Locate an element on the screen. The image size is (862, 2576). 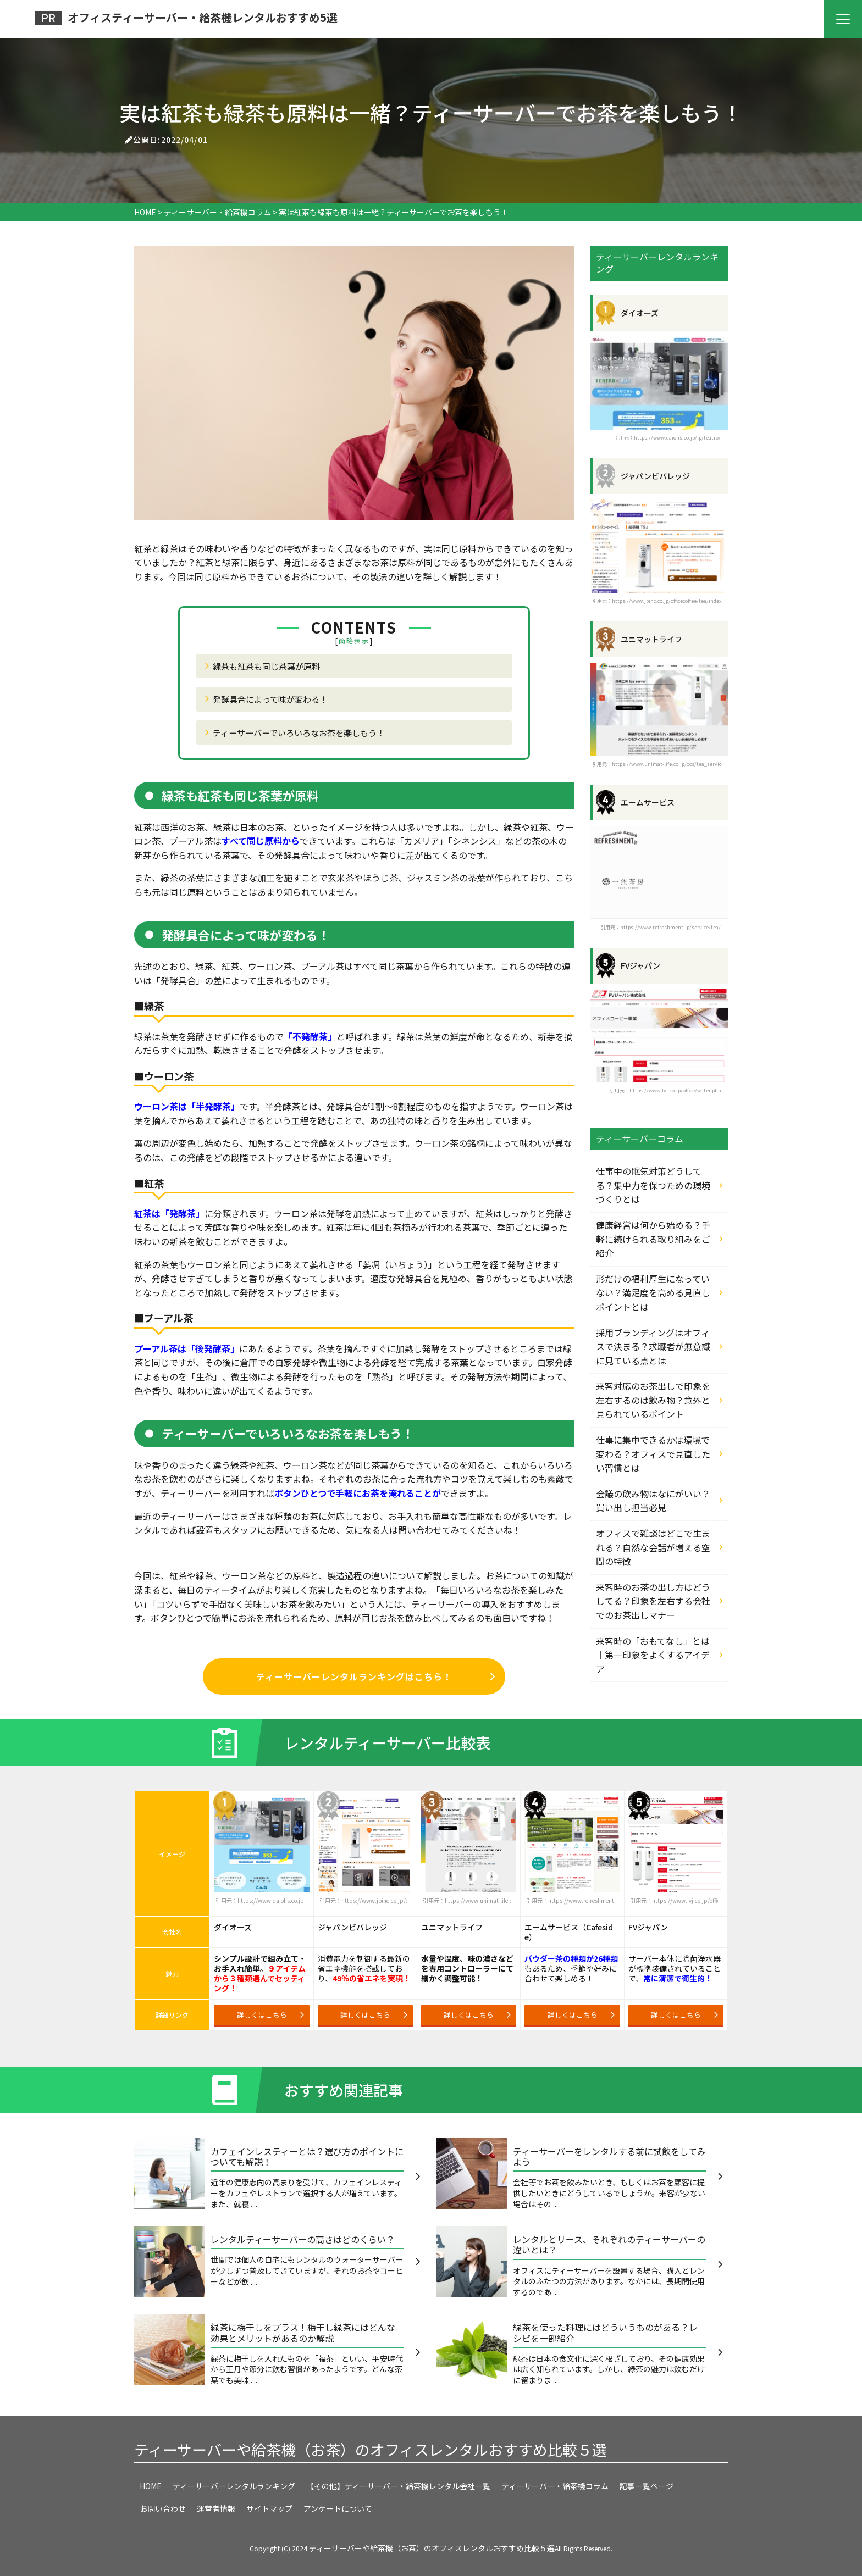
来客時のお茶の出し方はどうしてる？印象を左右する会社でのお茶出しマナー is located at coordinates (653, 1601).